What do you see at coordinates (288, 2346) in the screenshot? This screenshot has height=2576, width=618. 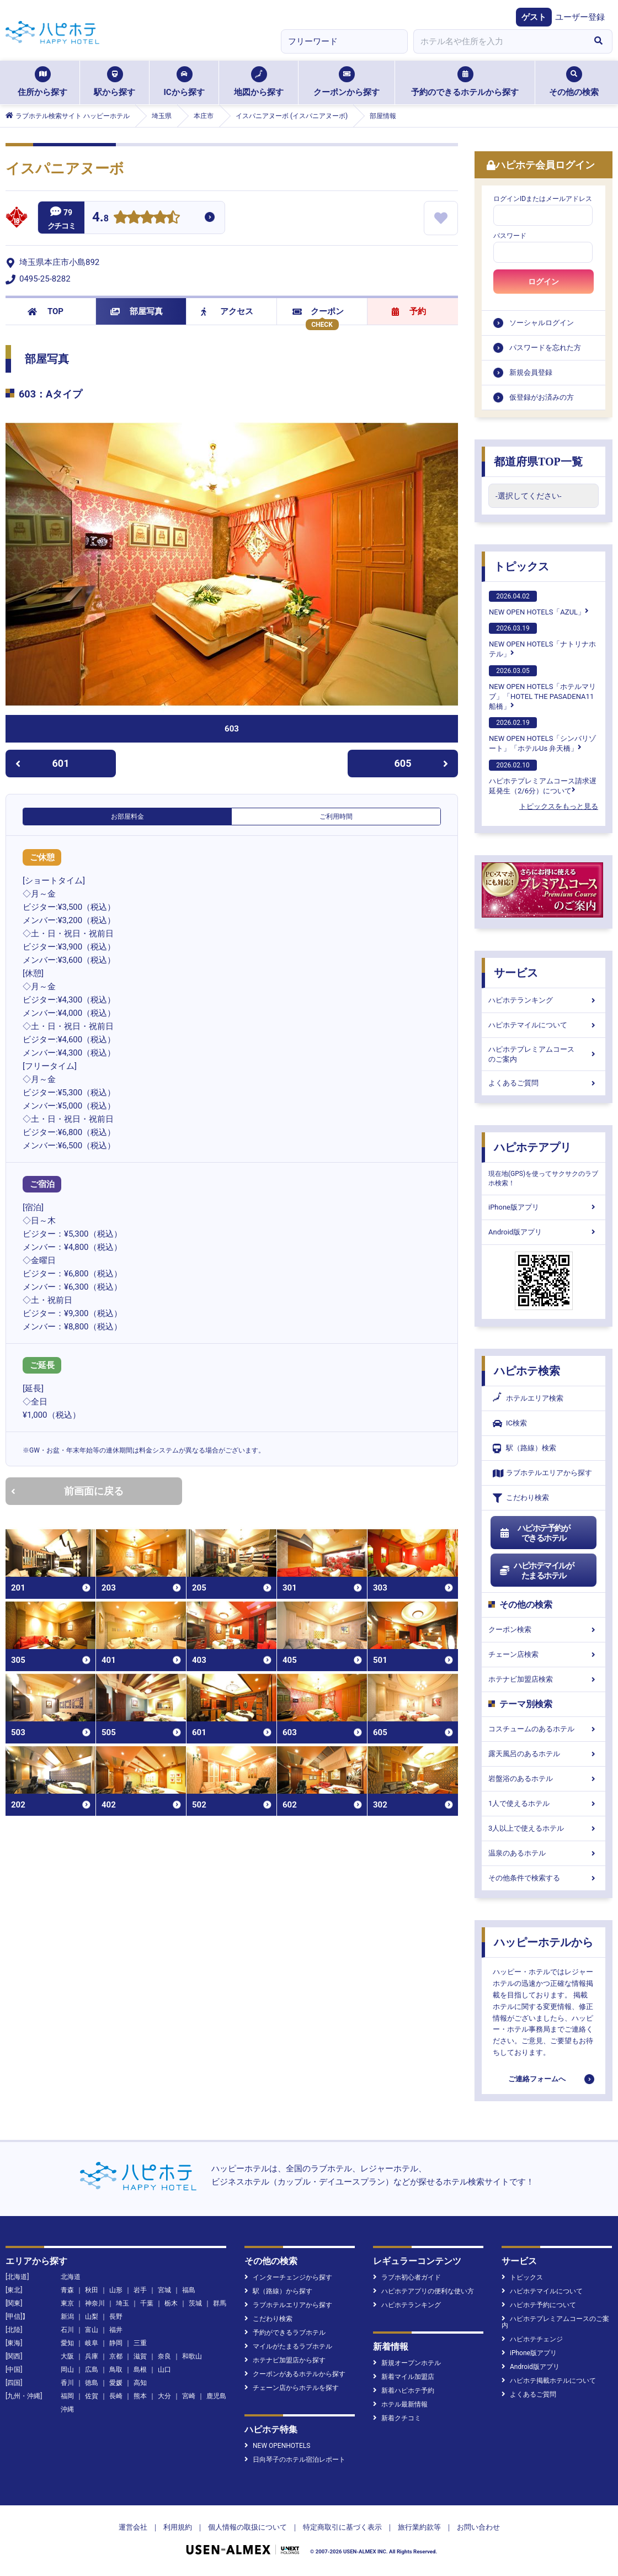 I see `マイルがたまるラブホテル` at bounding box center [288, 2346].